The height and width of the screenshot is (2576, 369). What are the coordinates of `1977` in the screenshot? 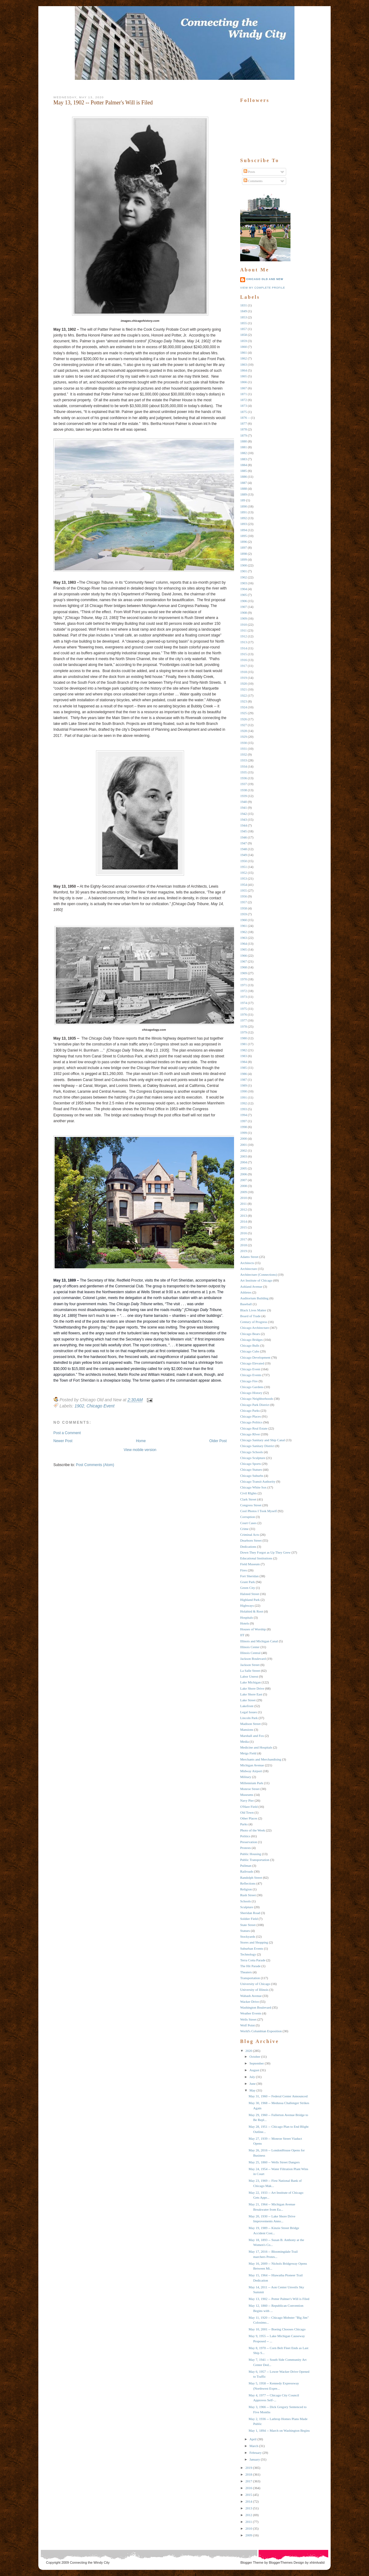 It's located at (243, 1020).